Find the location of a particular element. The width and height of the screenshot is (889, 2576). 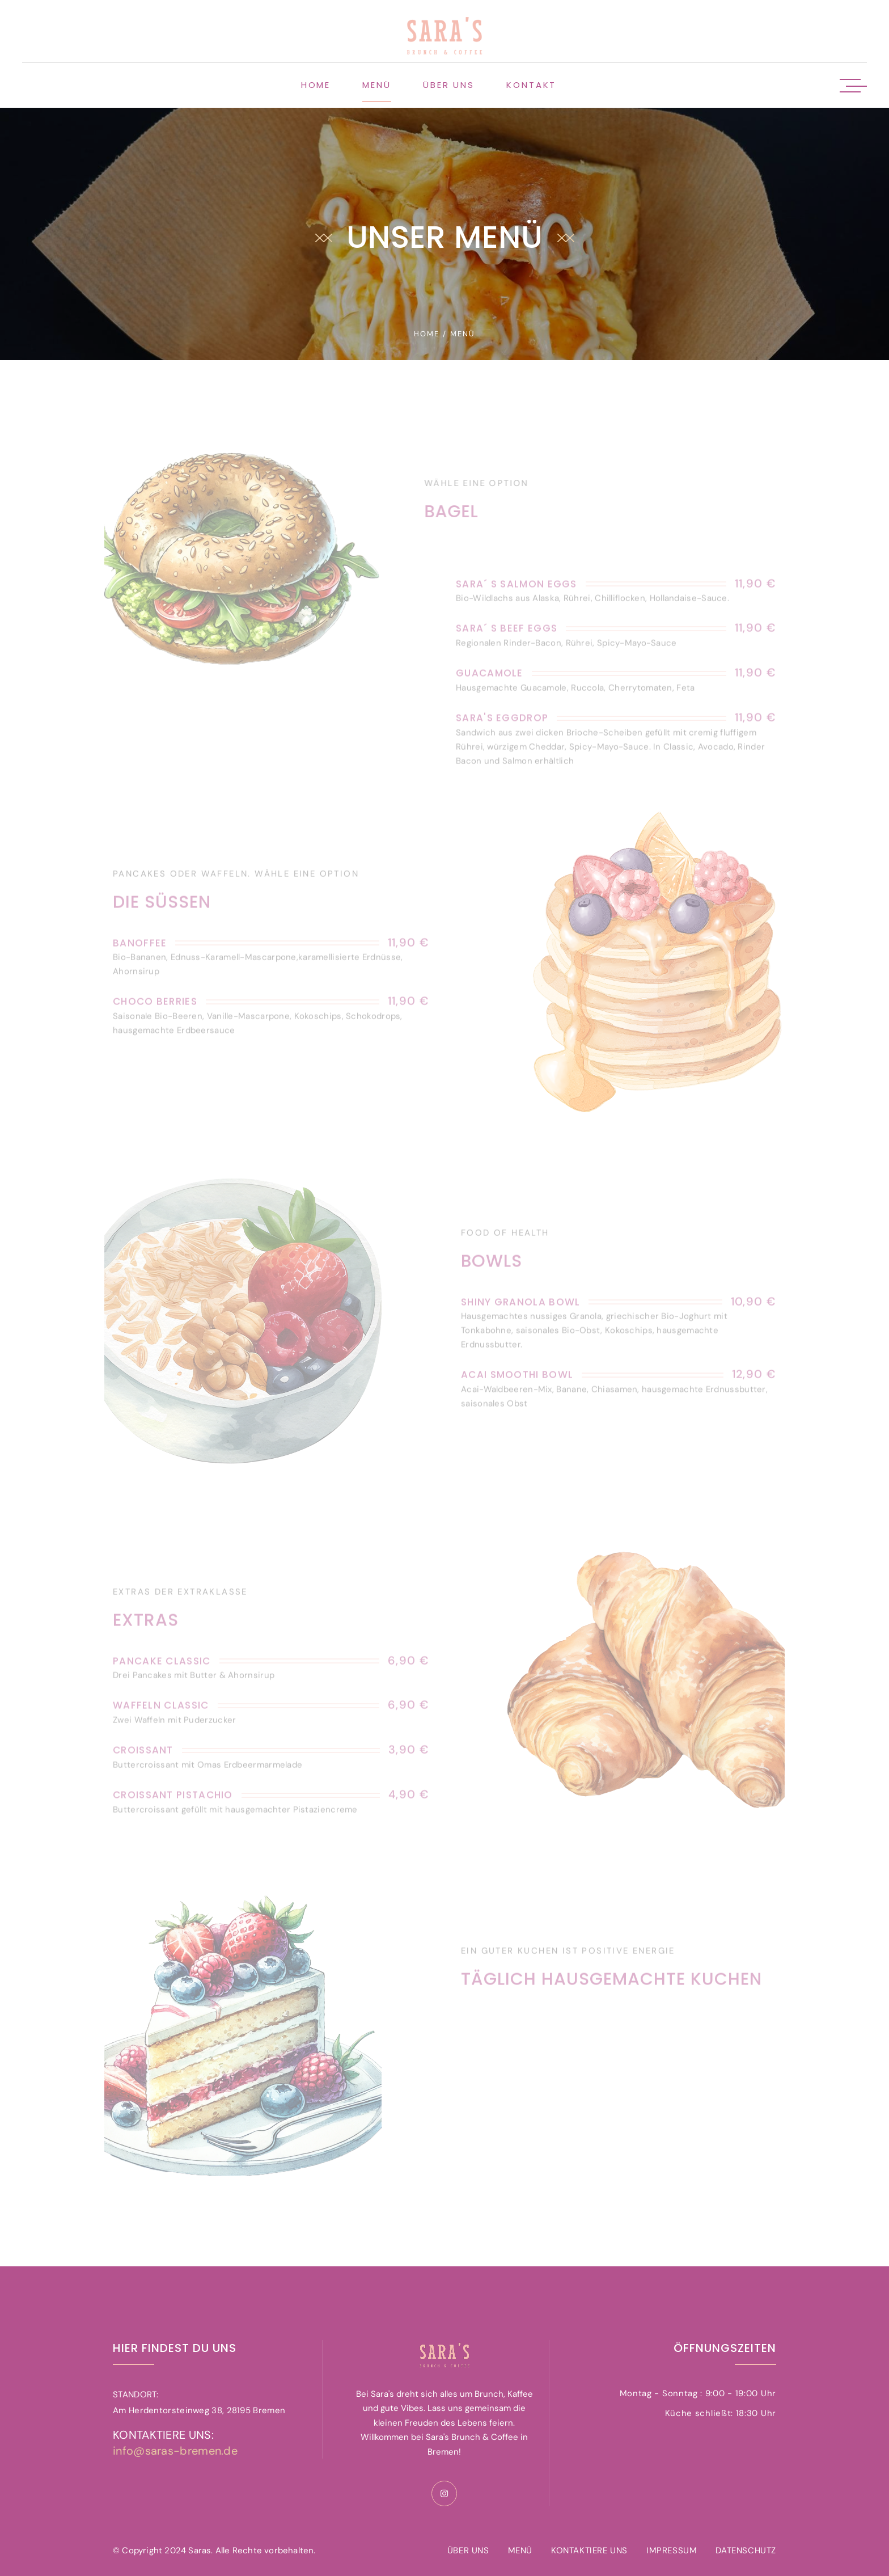

Über uns is located at coordinates (449, 85).